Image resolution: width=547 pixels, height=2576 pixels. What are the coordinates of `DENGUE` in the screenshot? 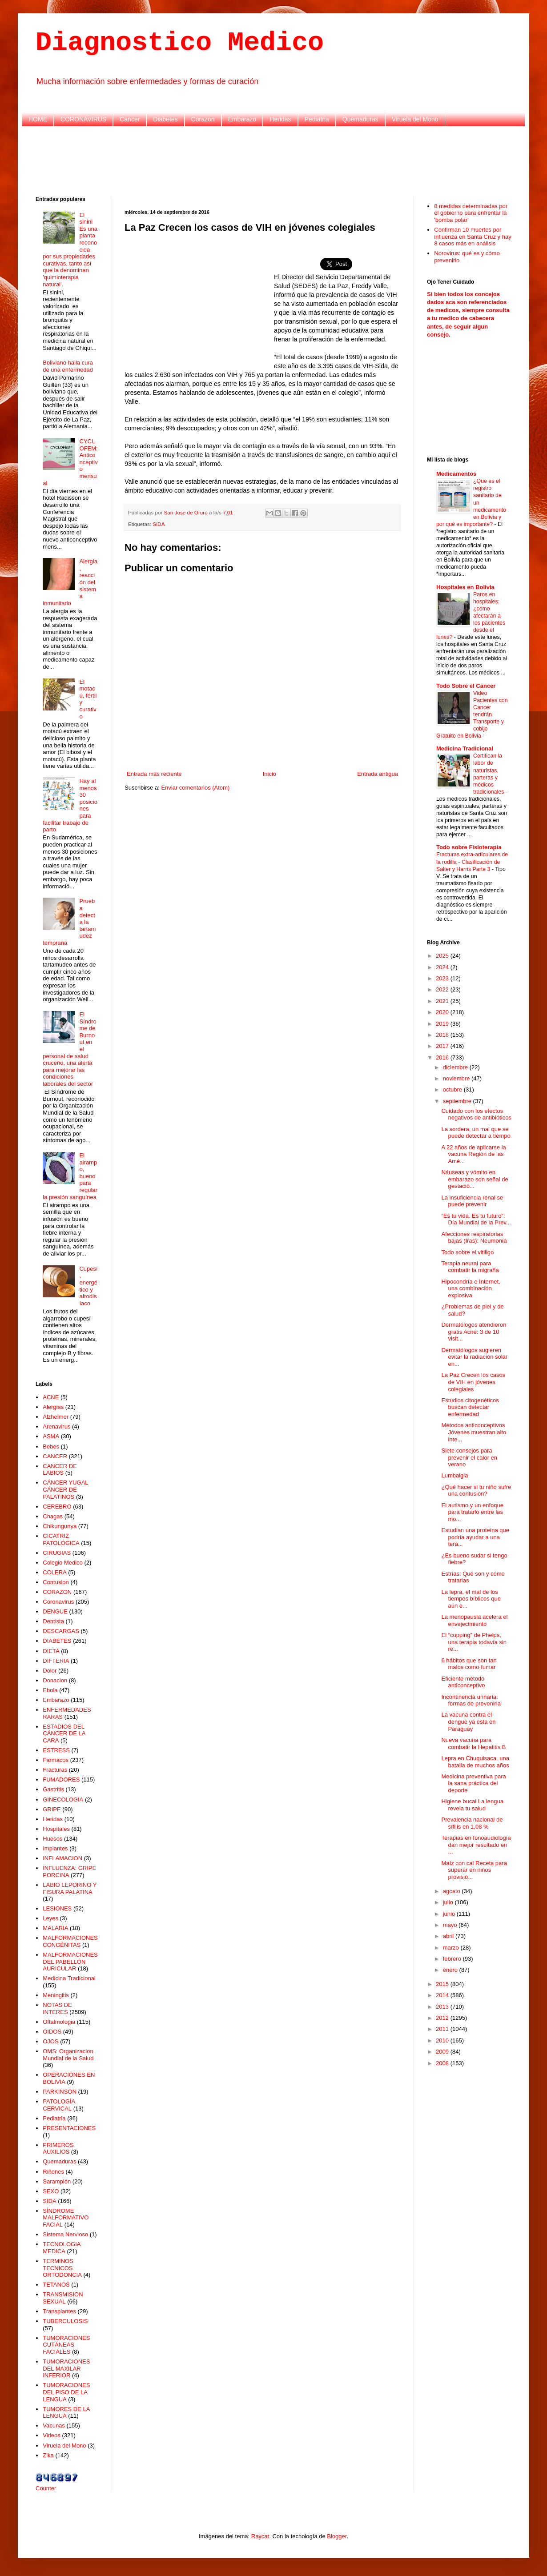 It's located at (55, 1611).